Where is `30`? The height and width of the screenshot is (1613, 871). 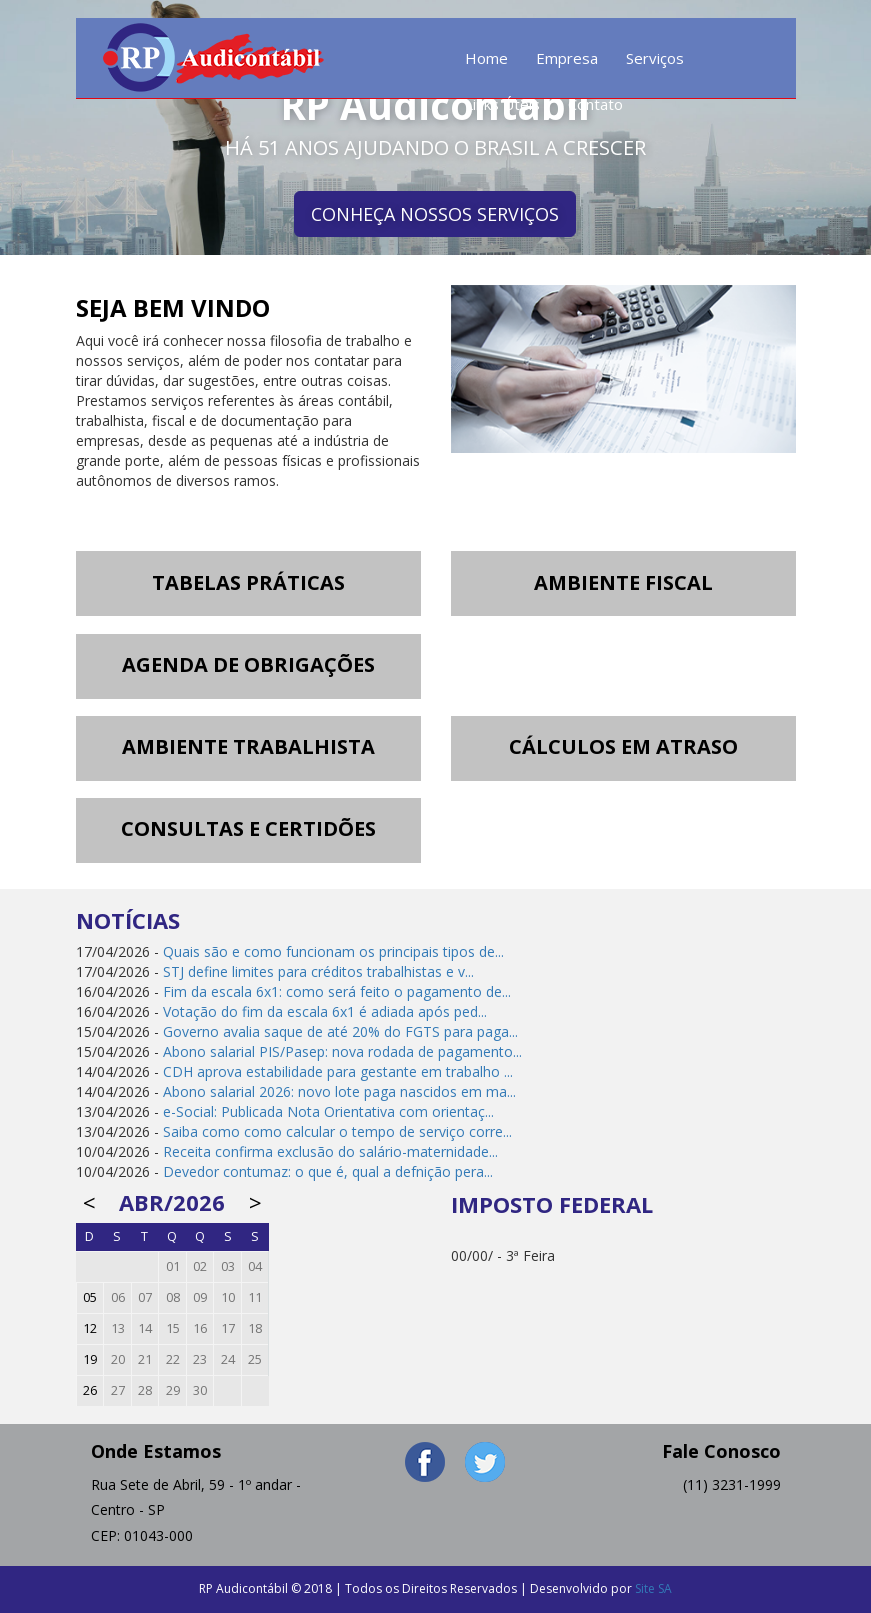
30 is located at coordinates (200, 1390).